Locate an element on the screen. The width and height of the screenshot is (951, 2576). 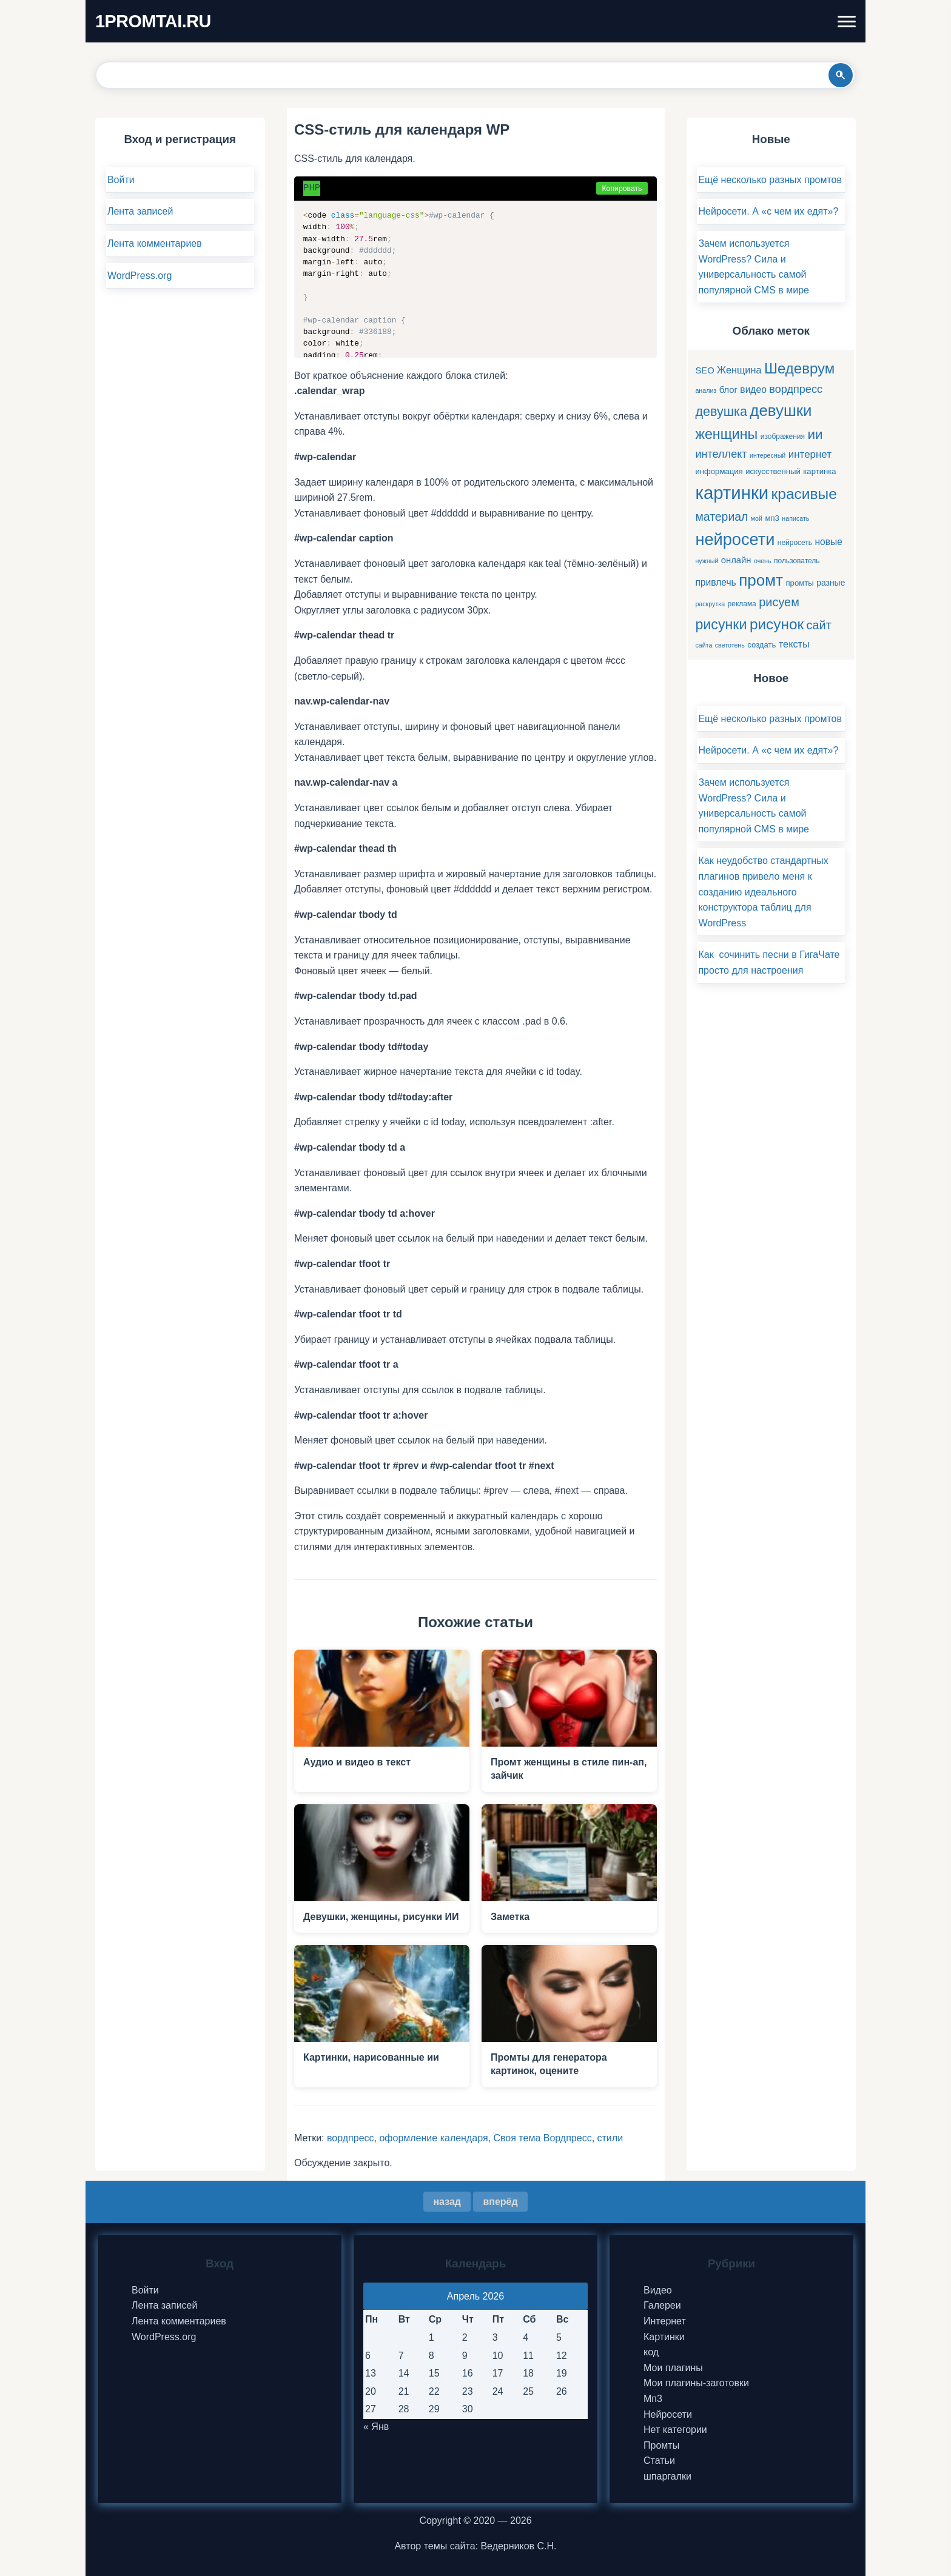
вперёд is located at coordinates (500, 2201).